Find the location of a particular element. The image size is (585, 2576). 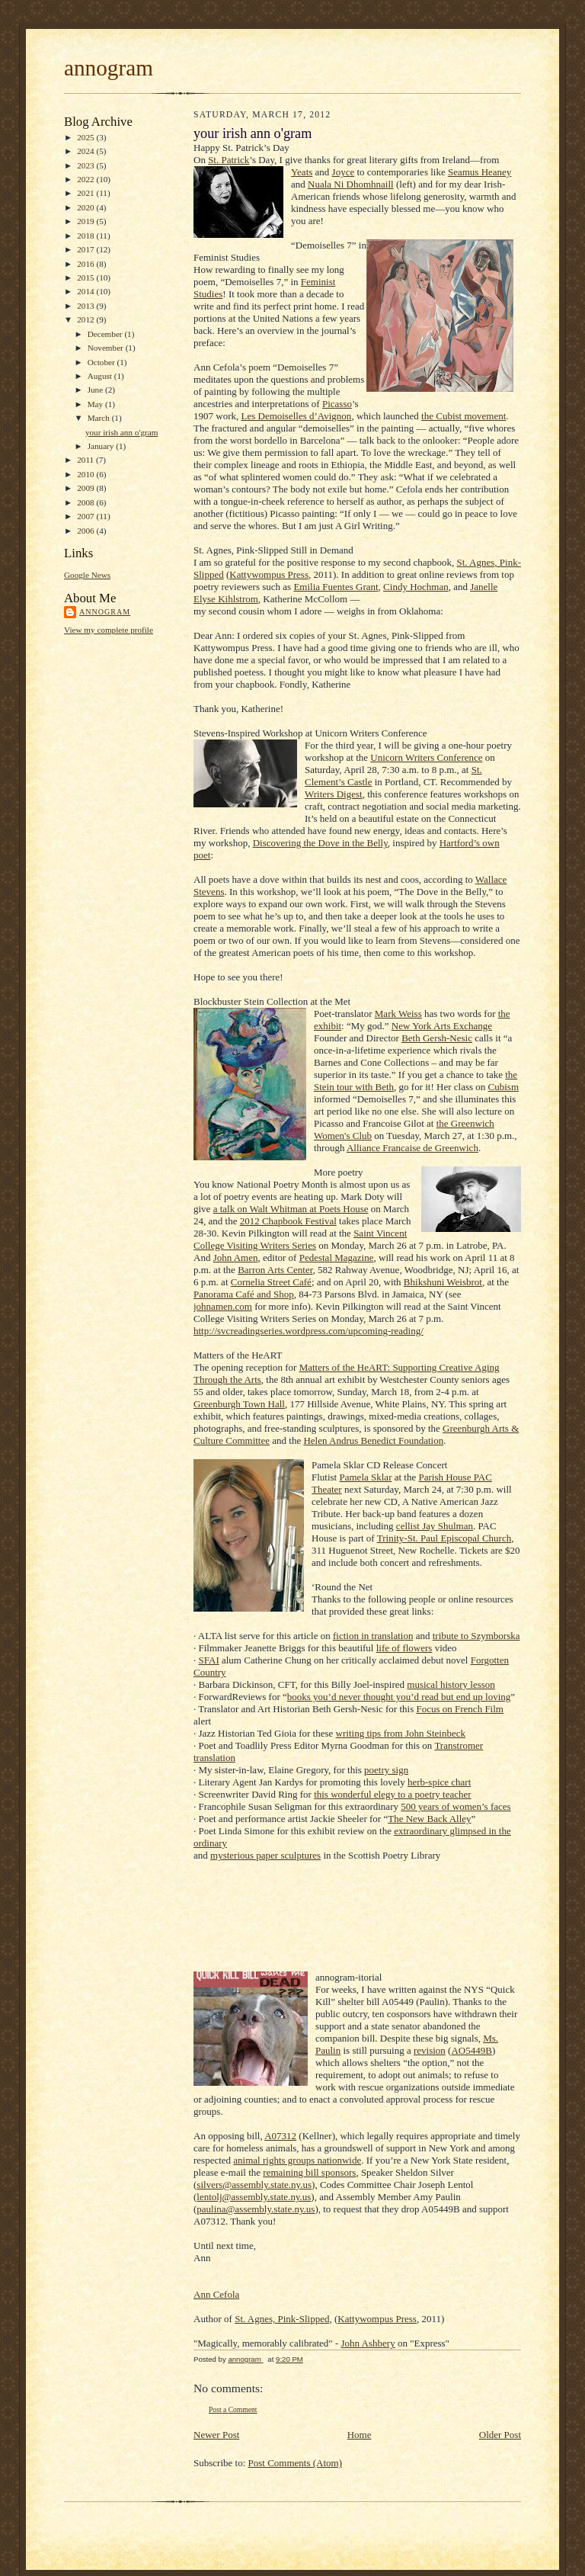

August is located at coordinates (101, 375).